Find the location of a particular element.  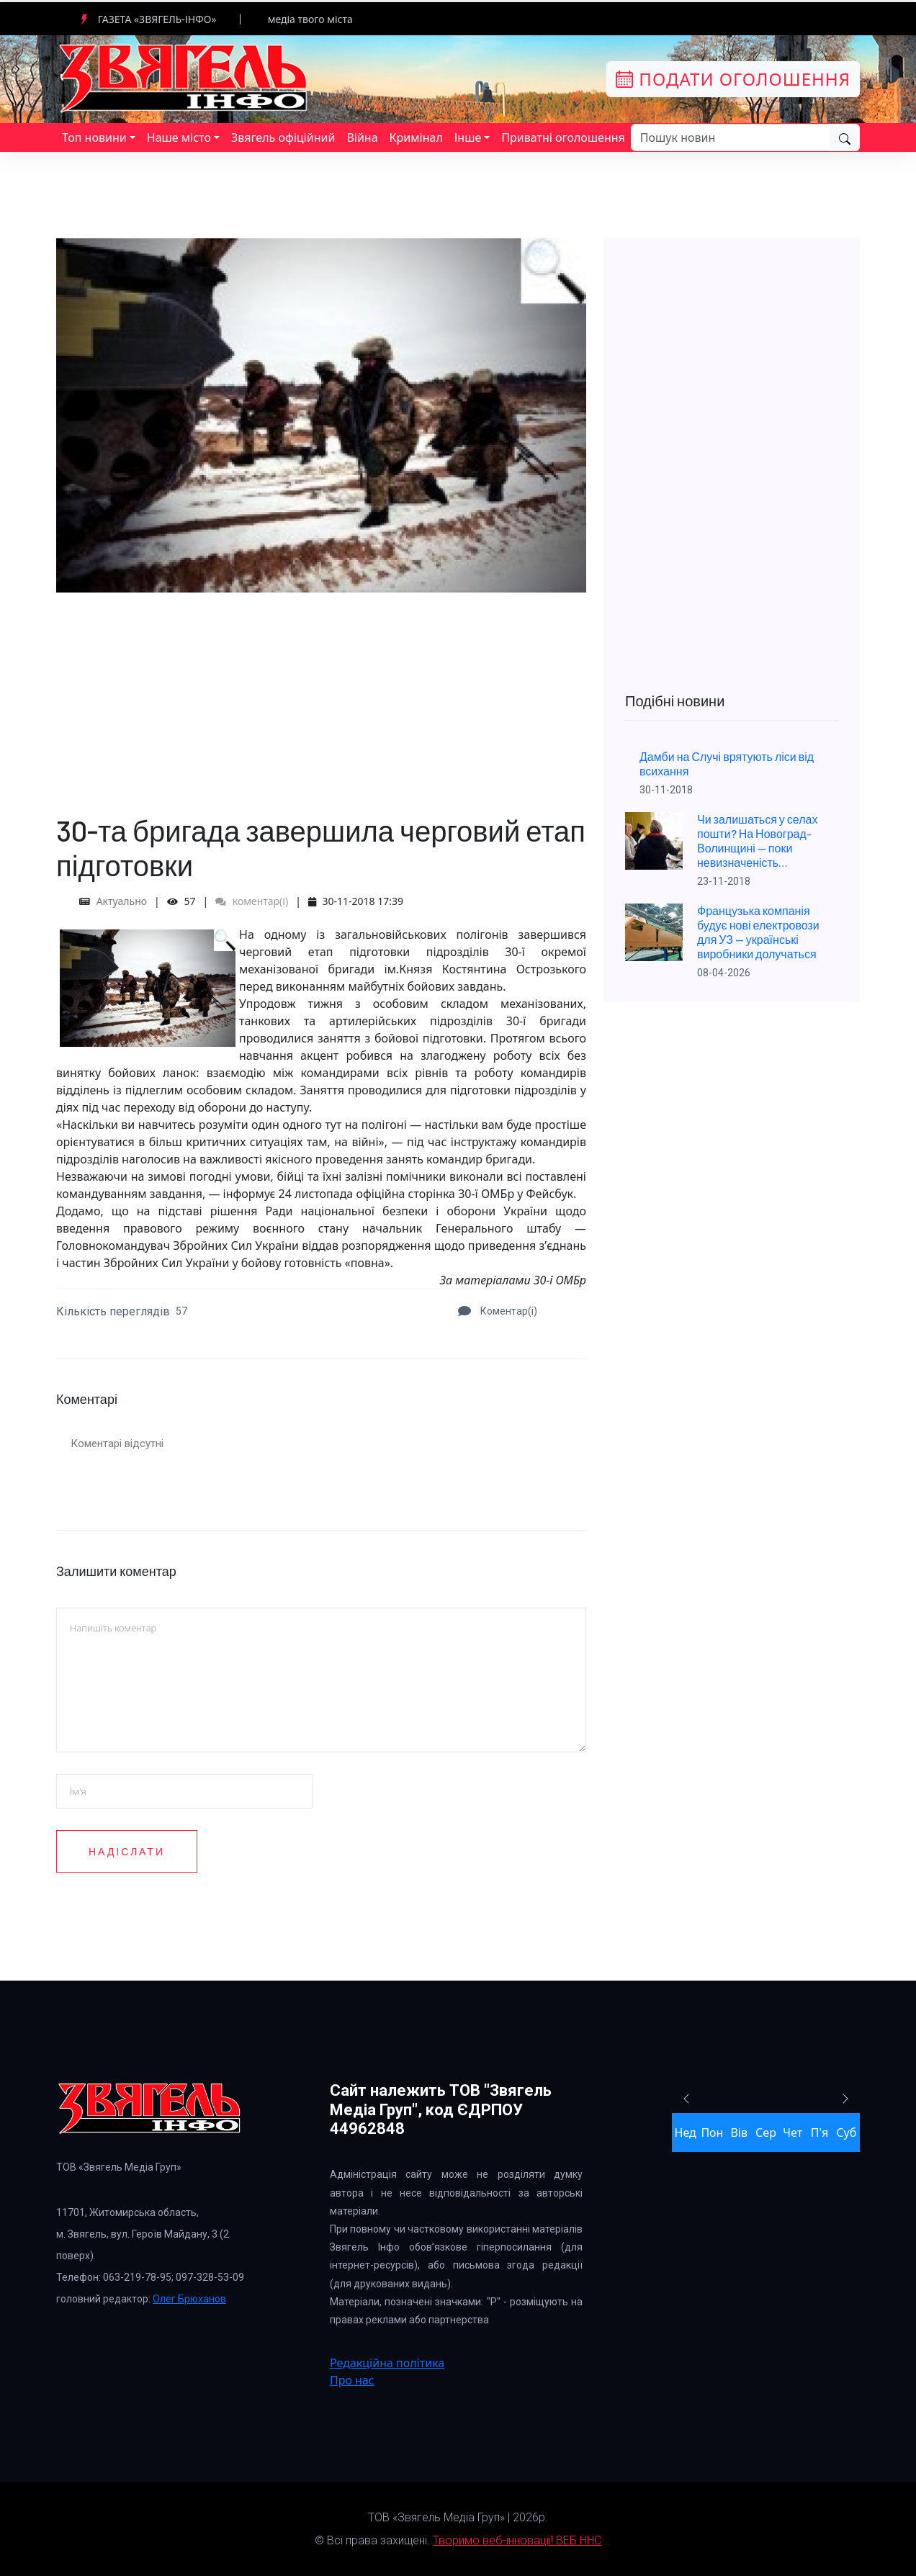

Наше місто [button] is located at coordinates (179, 137).